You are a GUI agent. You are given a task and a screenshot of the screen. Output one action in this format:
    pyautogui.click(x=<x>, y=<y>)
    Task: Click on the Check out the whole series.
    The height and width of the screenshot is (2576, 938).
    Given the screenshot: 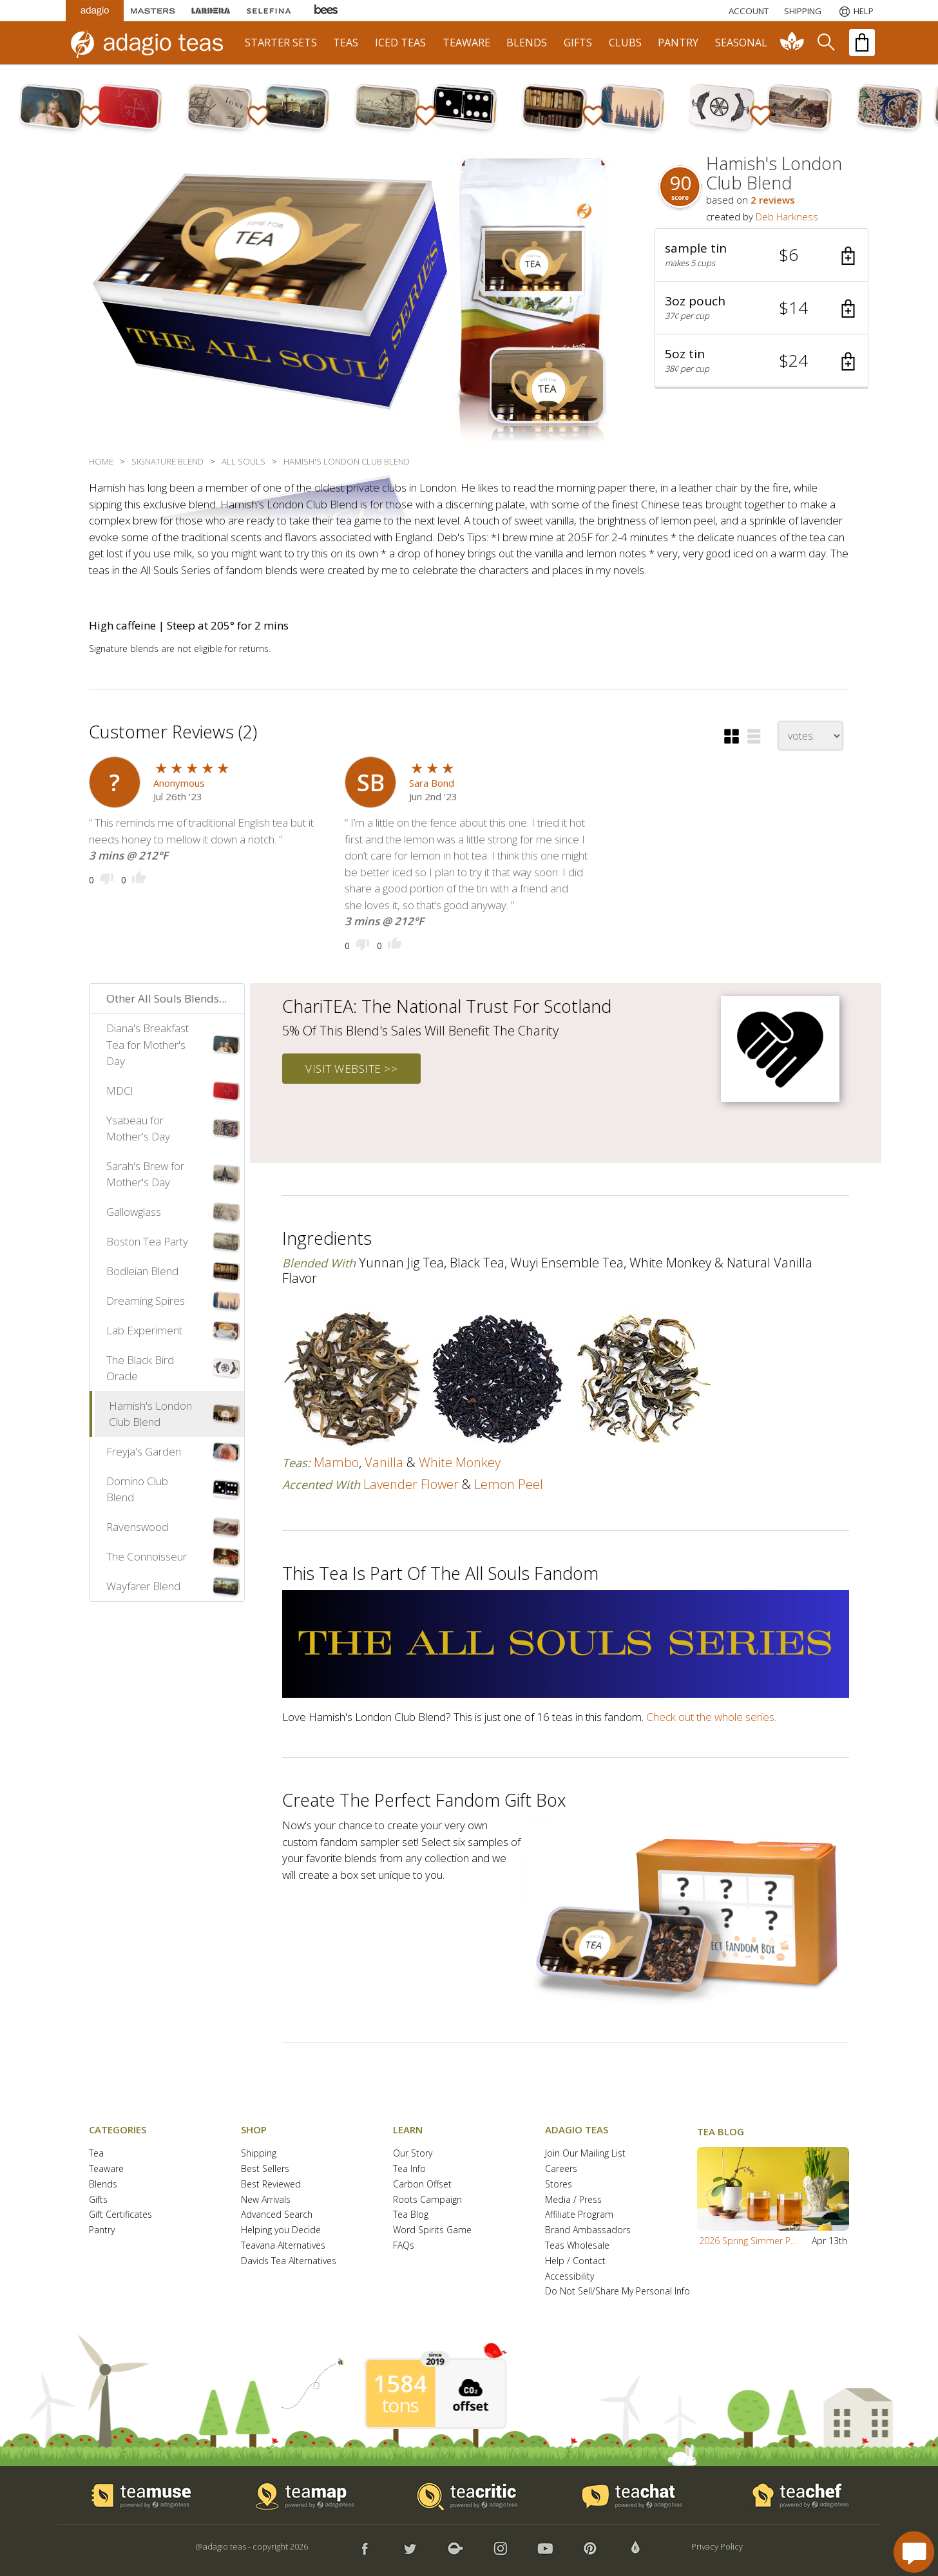 What is the action you would take?
    pyautogui.click(x=711, y=1716)
    